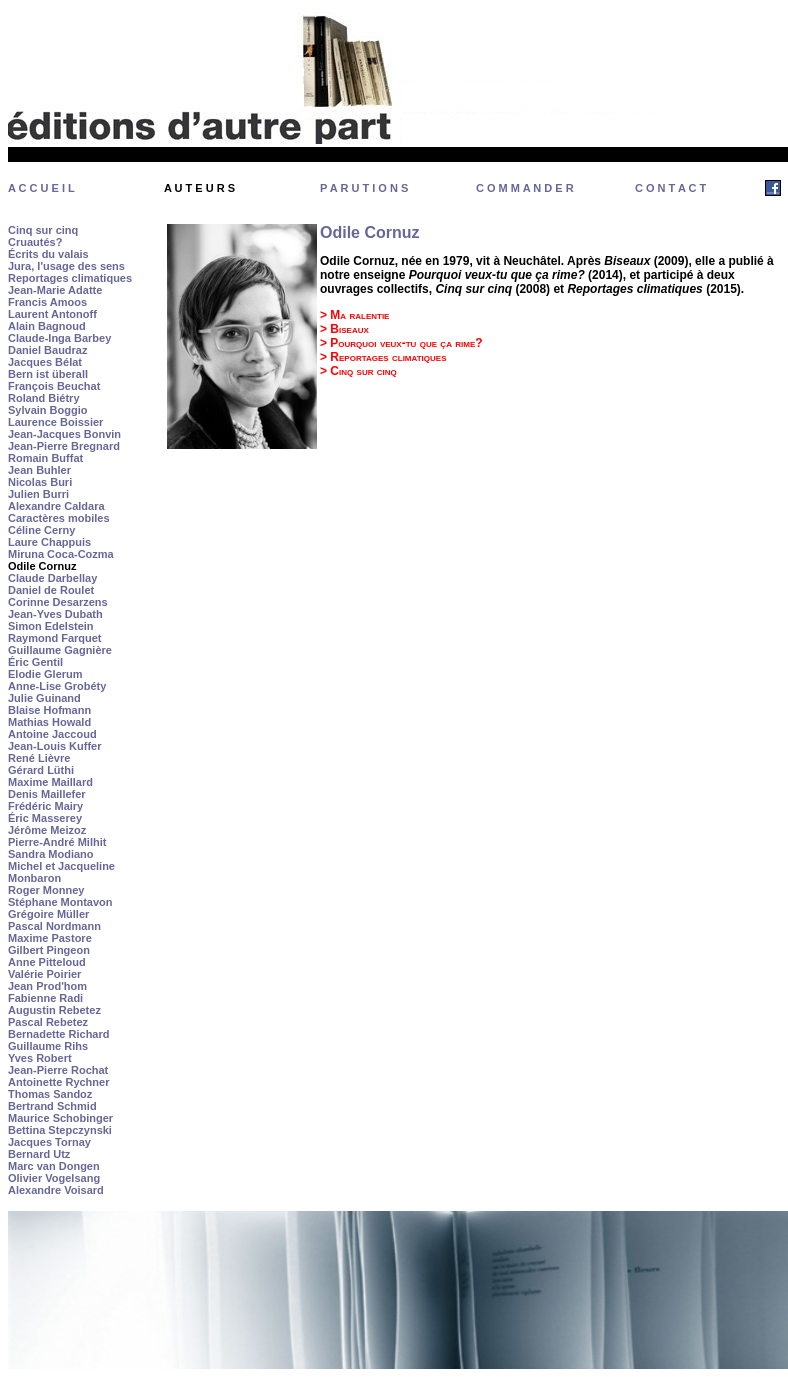  Describe the element at coordinates (47, 410) in the screenshot. I see `Sylvain Boggio` at that location.